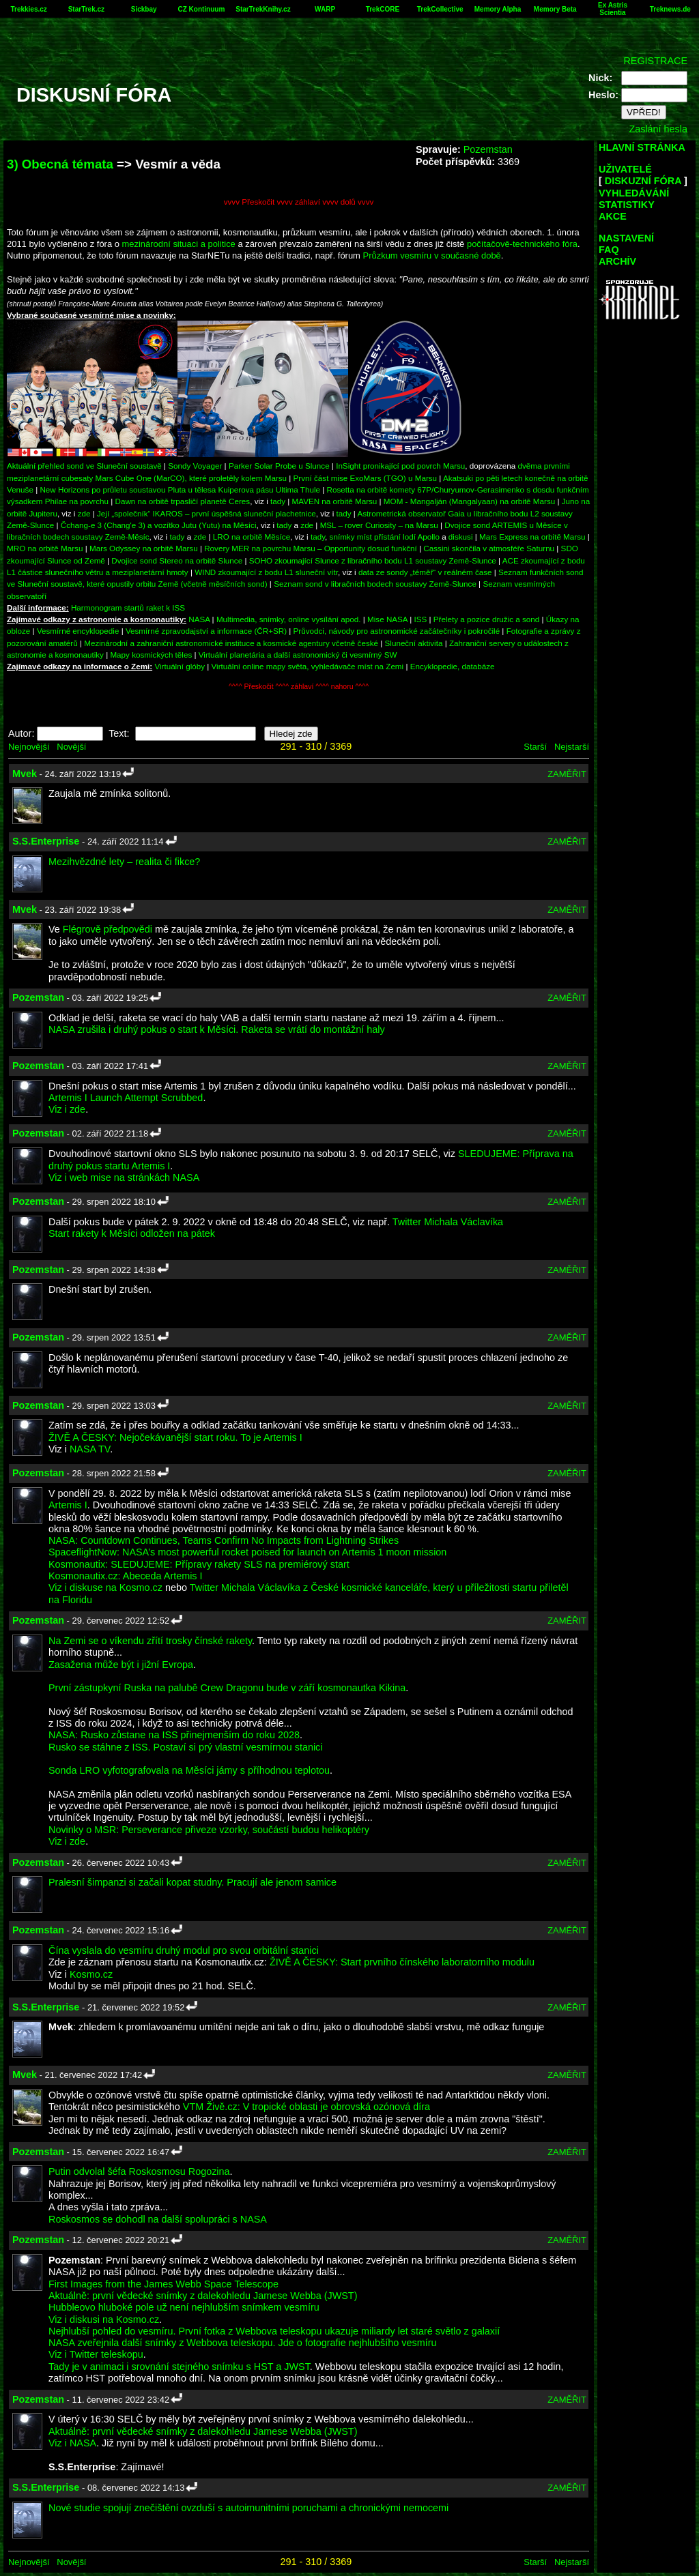  I want to click on Hubbleovo hluboké pole už není nejhlubším snímkem vesmíru, so click(183, 2307).